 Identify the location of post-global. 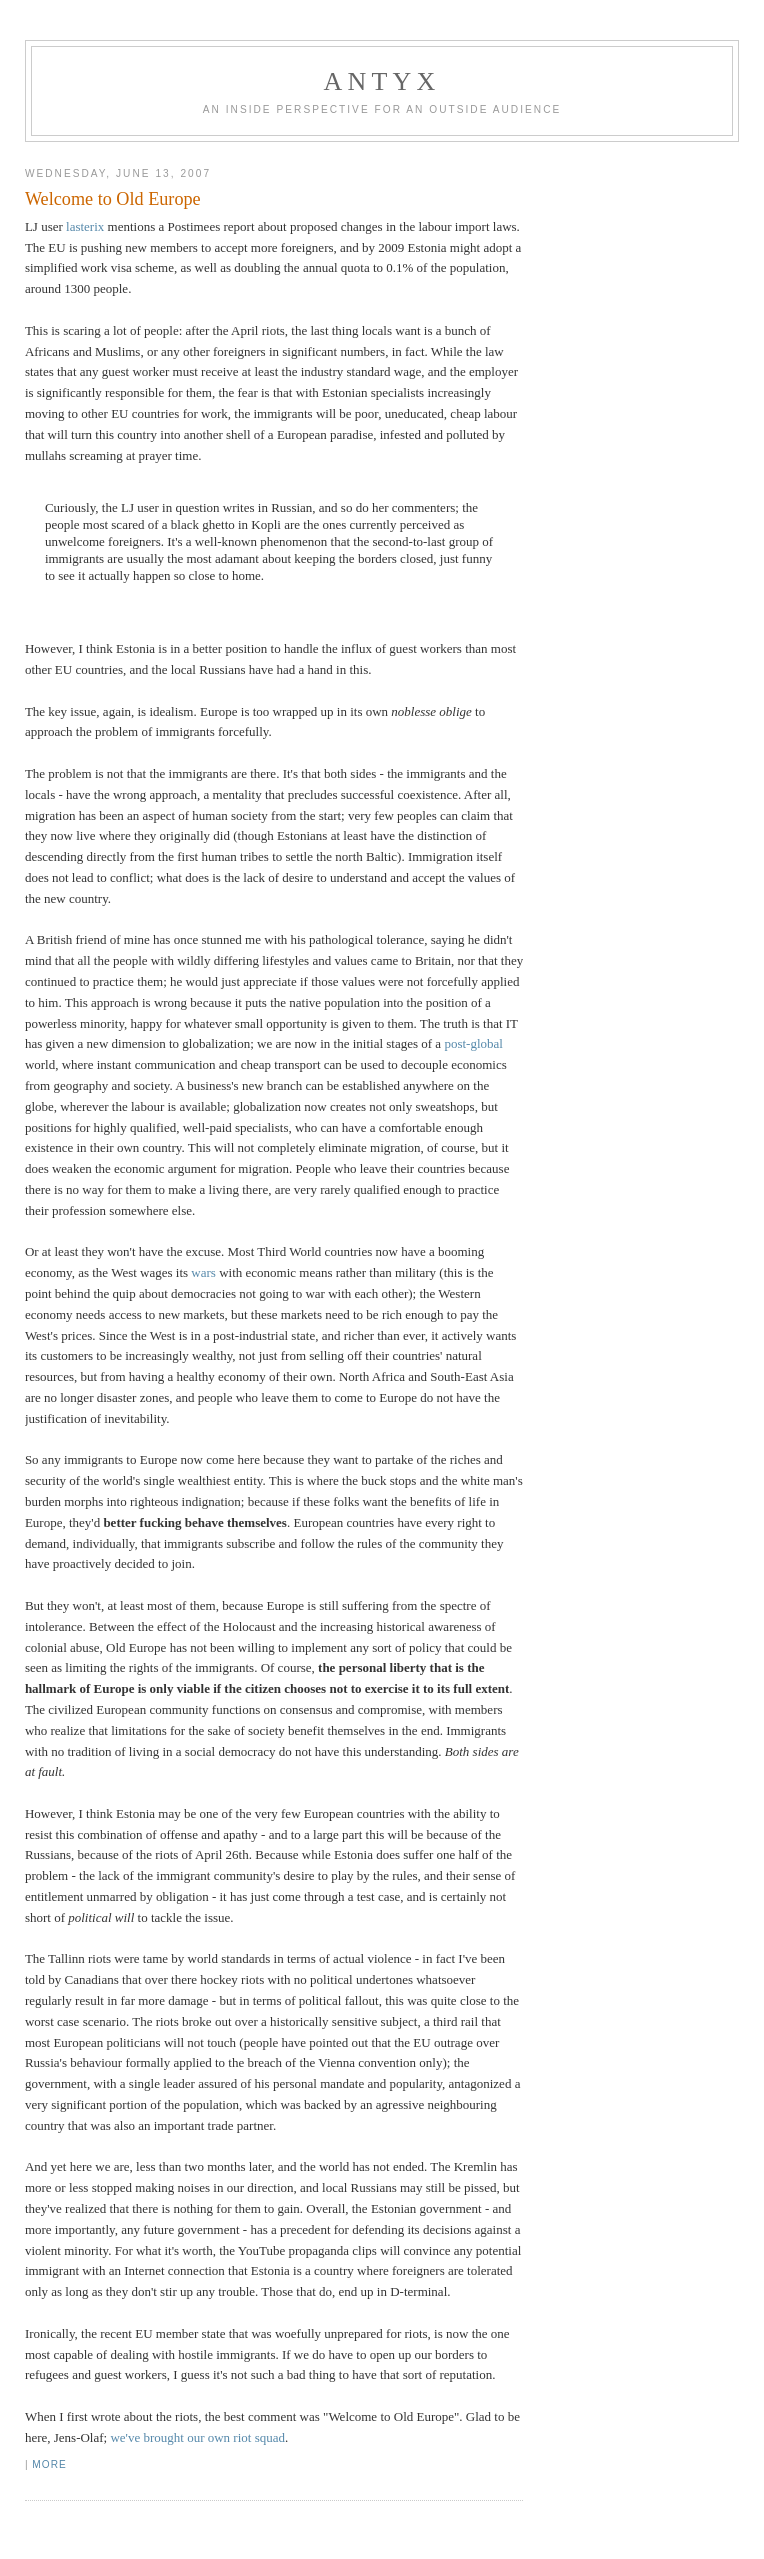
(473, 1043).